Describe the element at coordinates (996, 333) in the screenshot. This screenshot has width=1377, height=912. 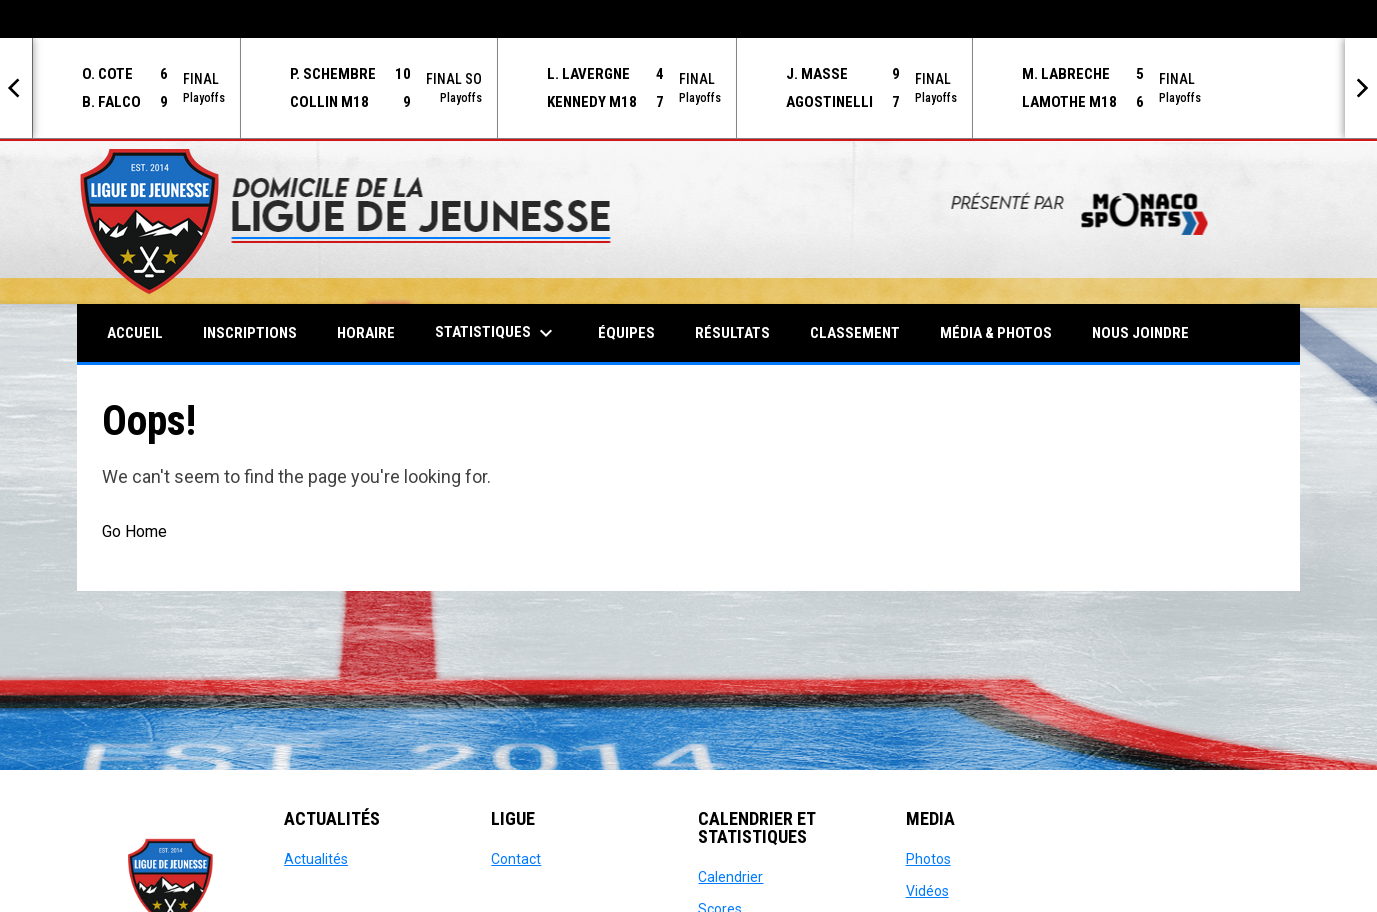
I see `Média & Photos [menuitem]` at that location.